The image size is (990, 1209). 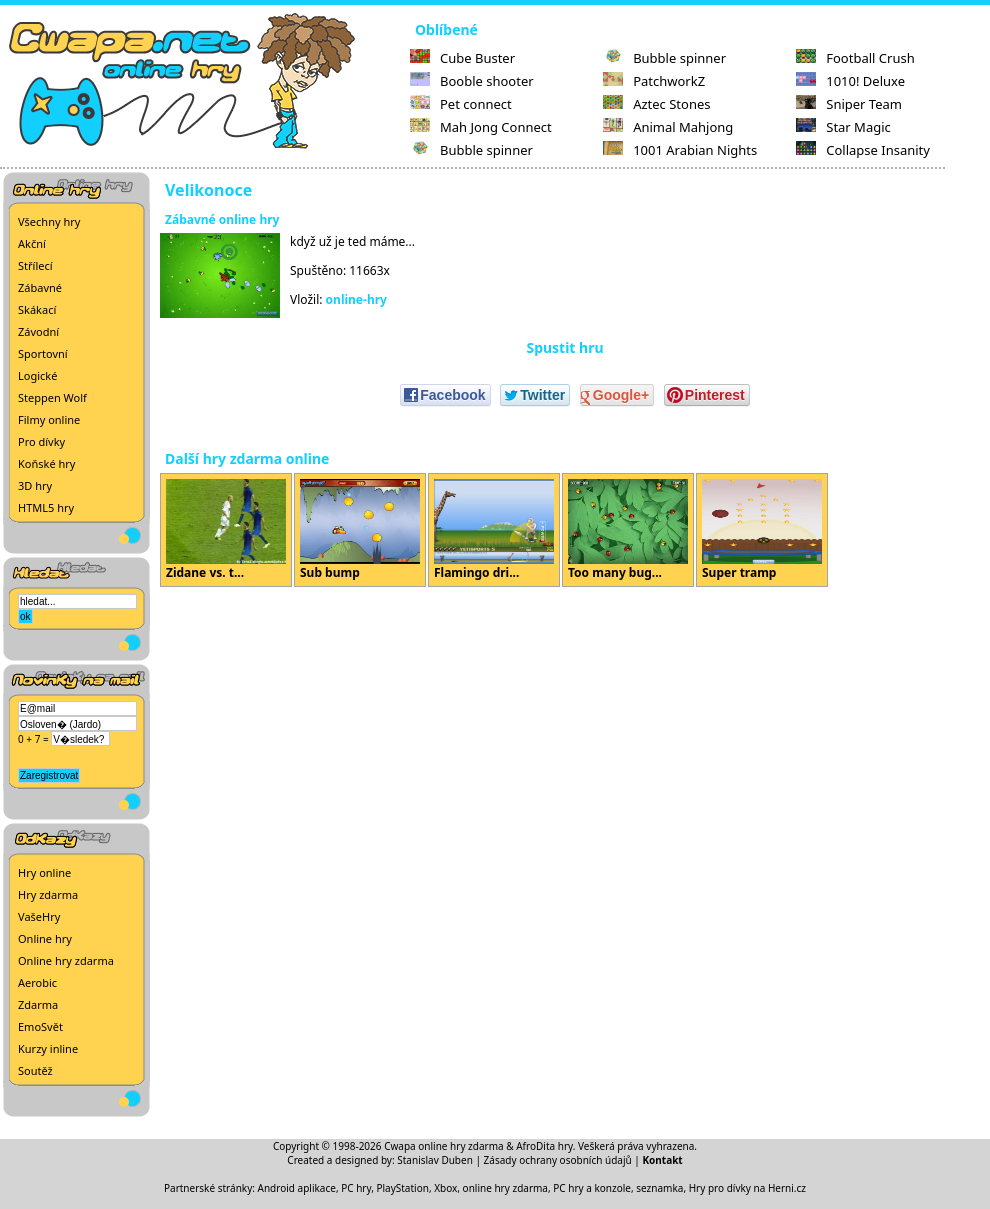 What do you see at coordinates (35, 265) in the screenshot?
I see `Střílecí` at bounding box center [35, 265].